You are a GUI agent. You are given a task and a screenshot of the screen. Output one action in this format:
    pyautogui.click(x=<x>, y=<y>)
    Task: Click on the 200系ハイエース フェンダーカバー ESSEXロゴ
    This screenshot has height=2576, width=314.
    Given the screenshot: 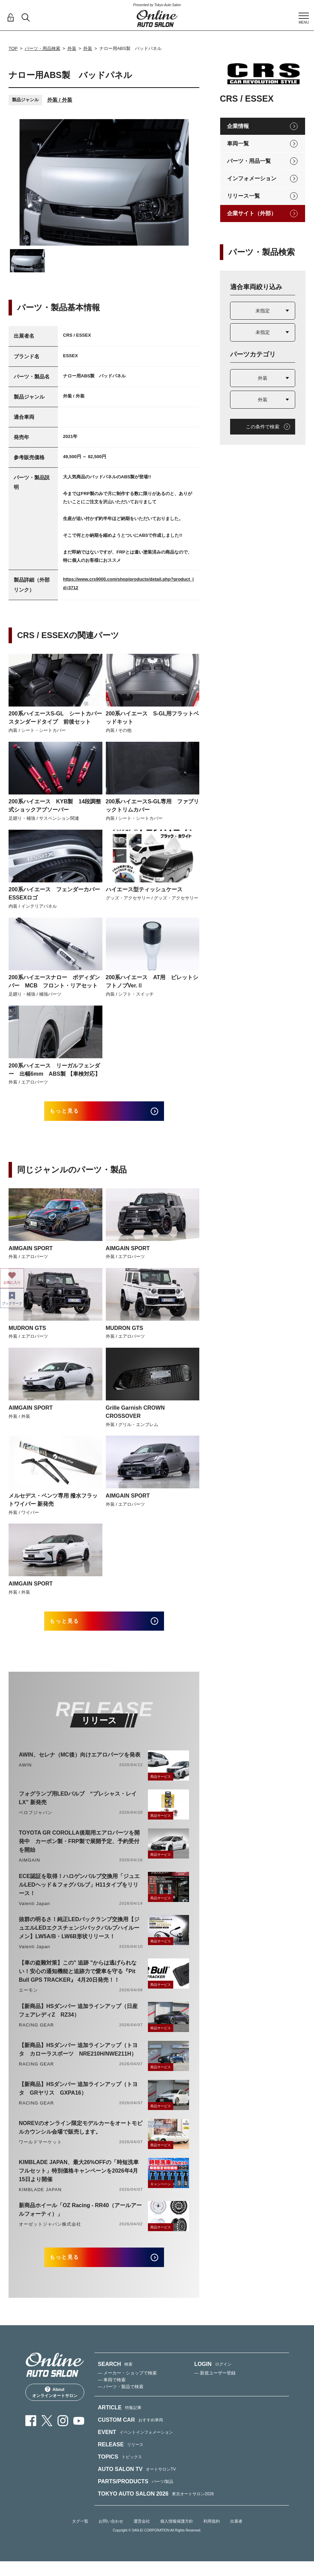 What is the action you would take?
    pyautogui.click(x=55, y=893)
    